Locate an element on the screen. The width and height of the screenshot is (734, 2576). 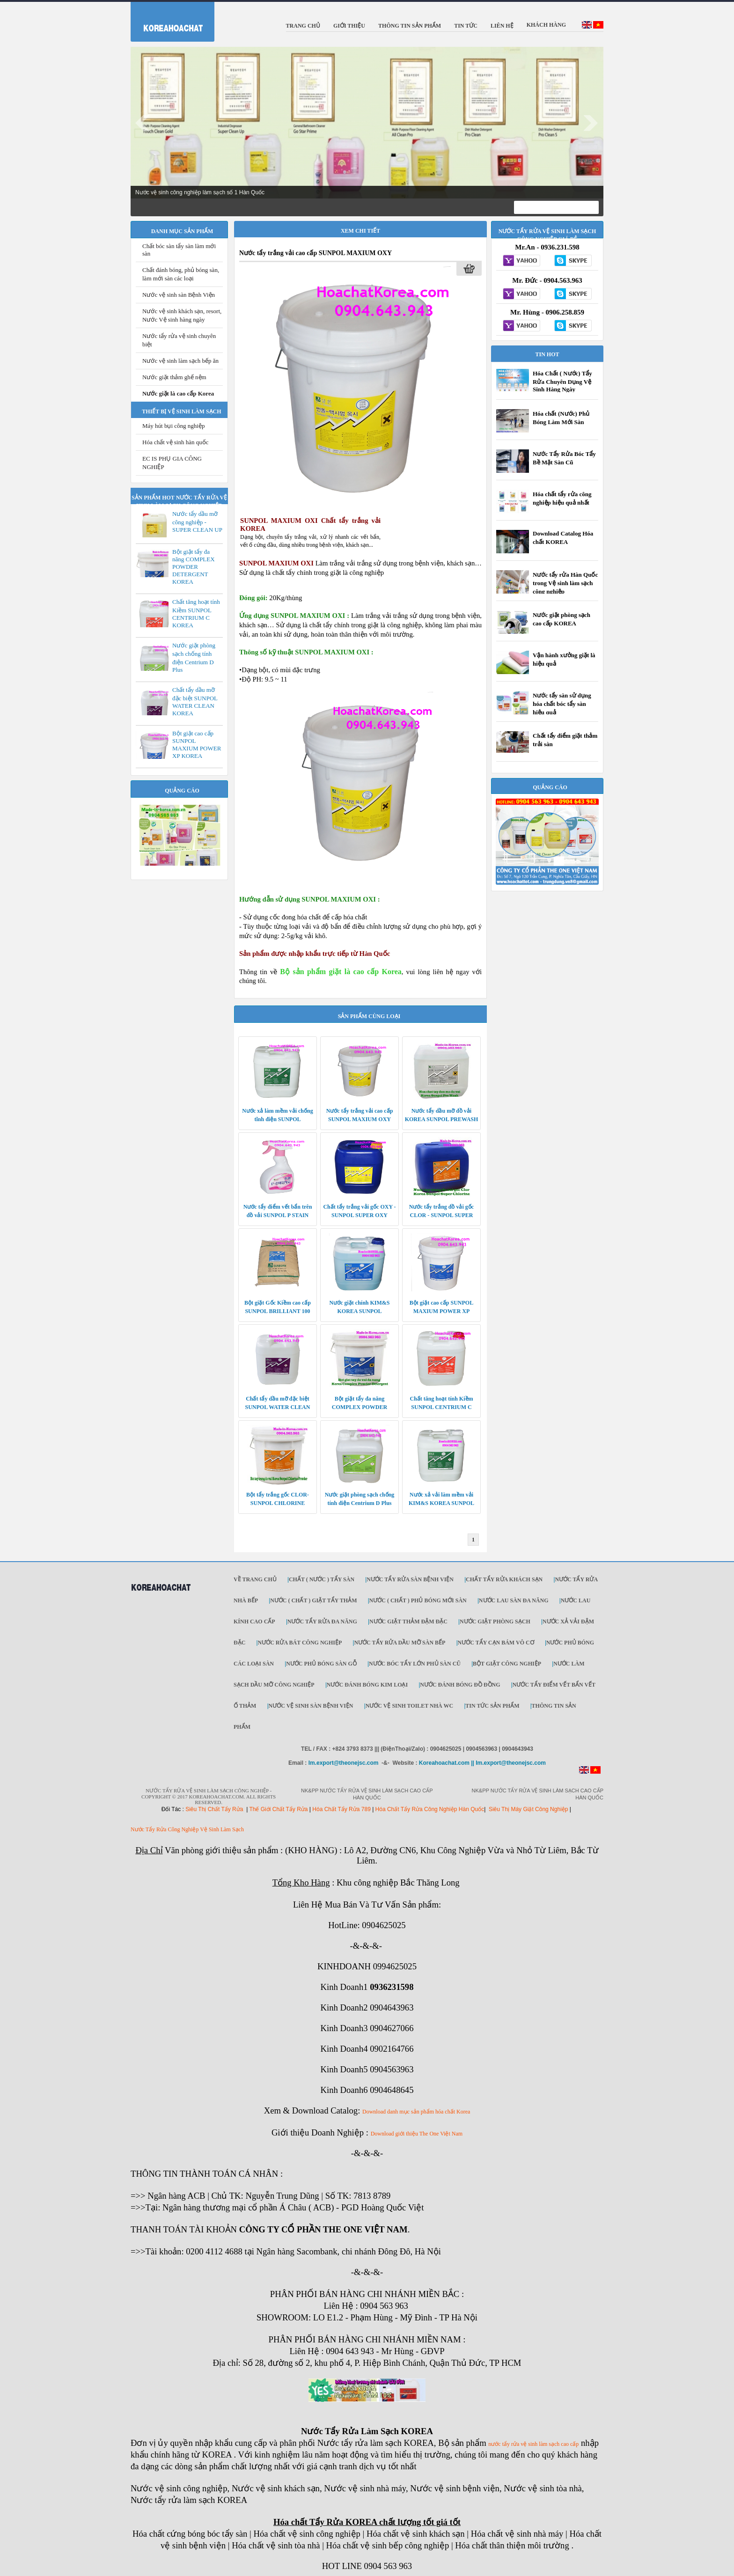
nước tẩy rửa vệ sinh làm sạch cao cấp is located at coordinates (533, 2444).